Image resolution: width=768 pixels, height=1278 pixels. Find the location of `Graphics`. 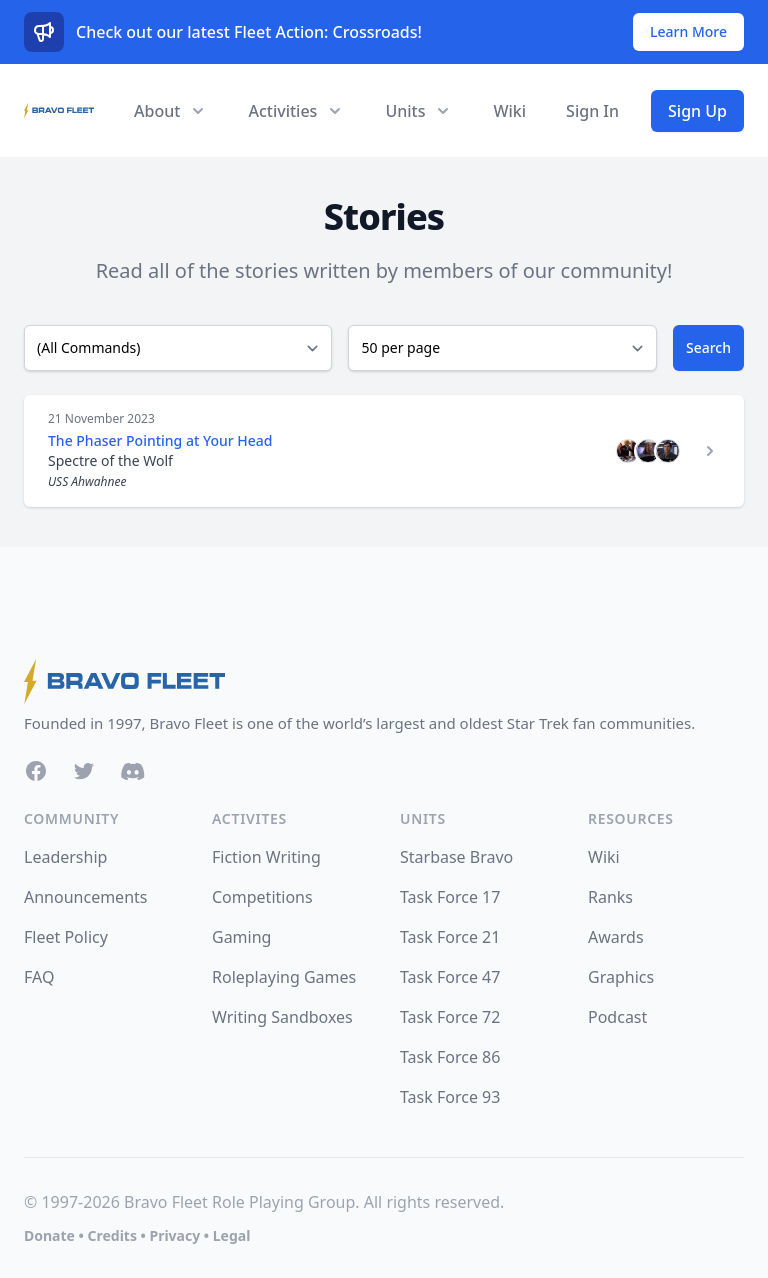

Graphics is located at coordinates (621, 977).